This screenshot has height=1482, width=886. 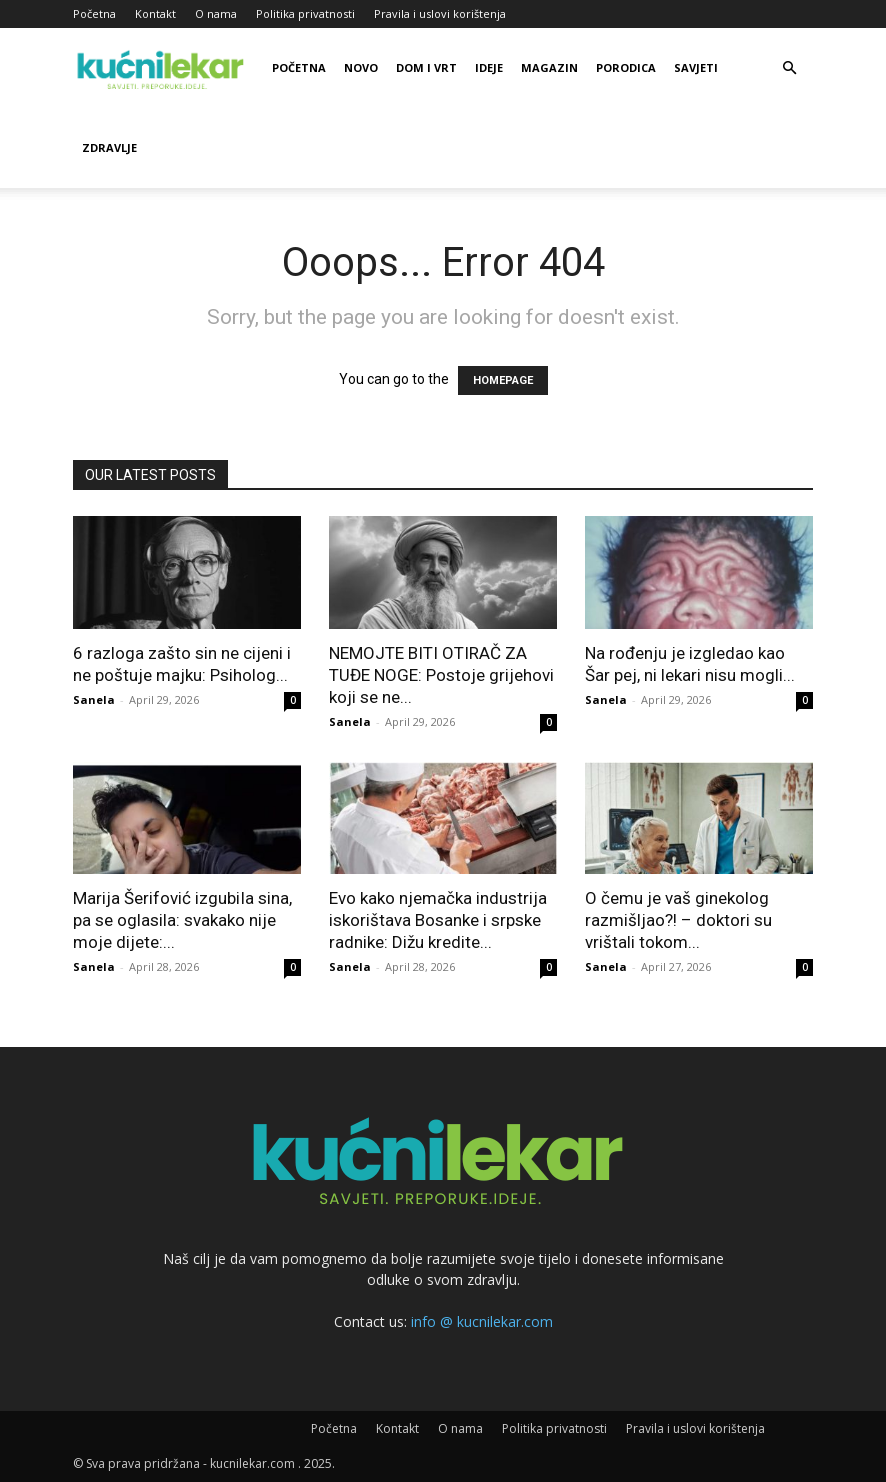 What do you see at coordinates (163, 68) in the screenshot?
I see `[Logo]` at bounding box center [163, 68].